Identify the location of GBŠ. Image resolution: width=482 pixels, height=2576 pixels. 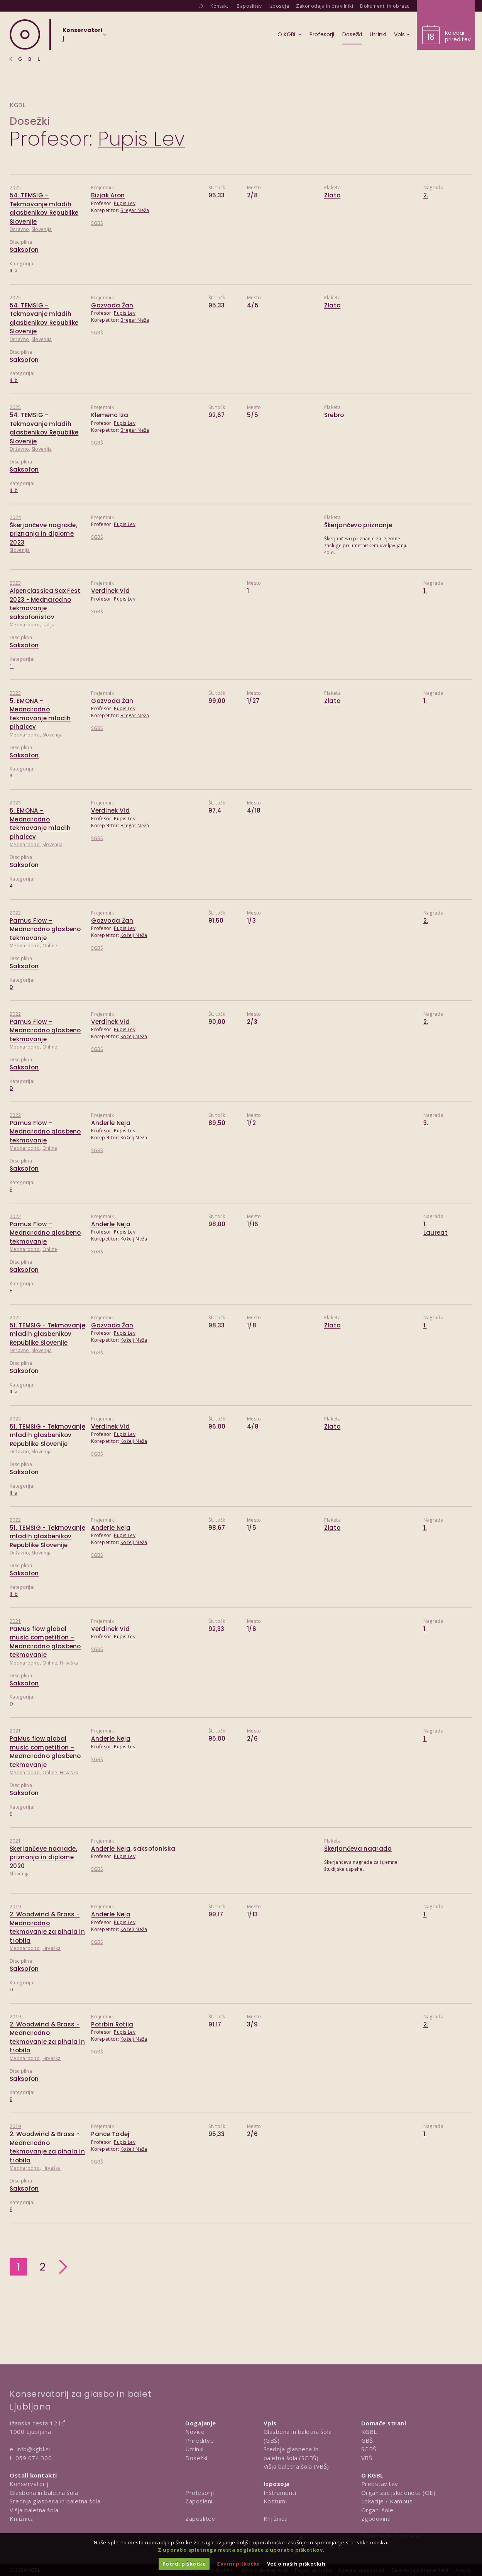
(367, 2440).